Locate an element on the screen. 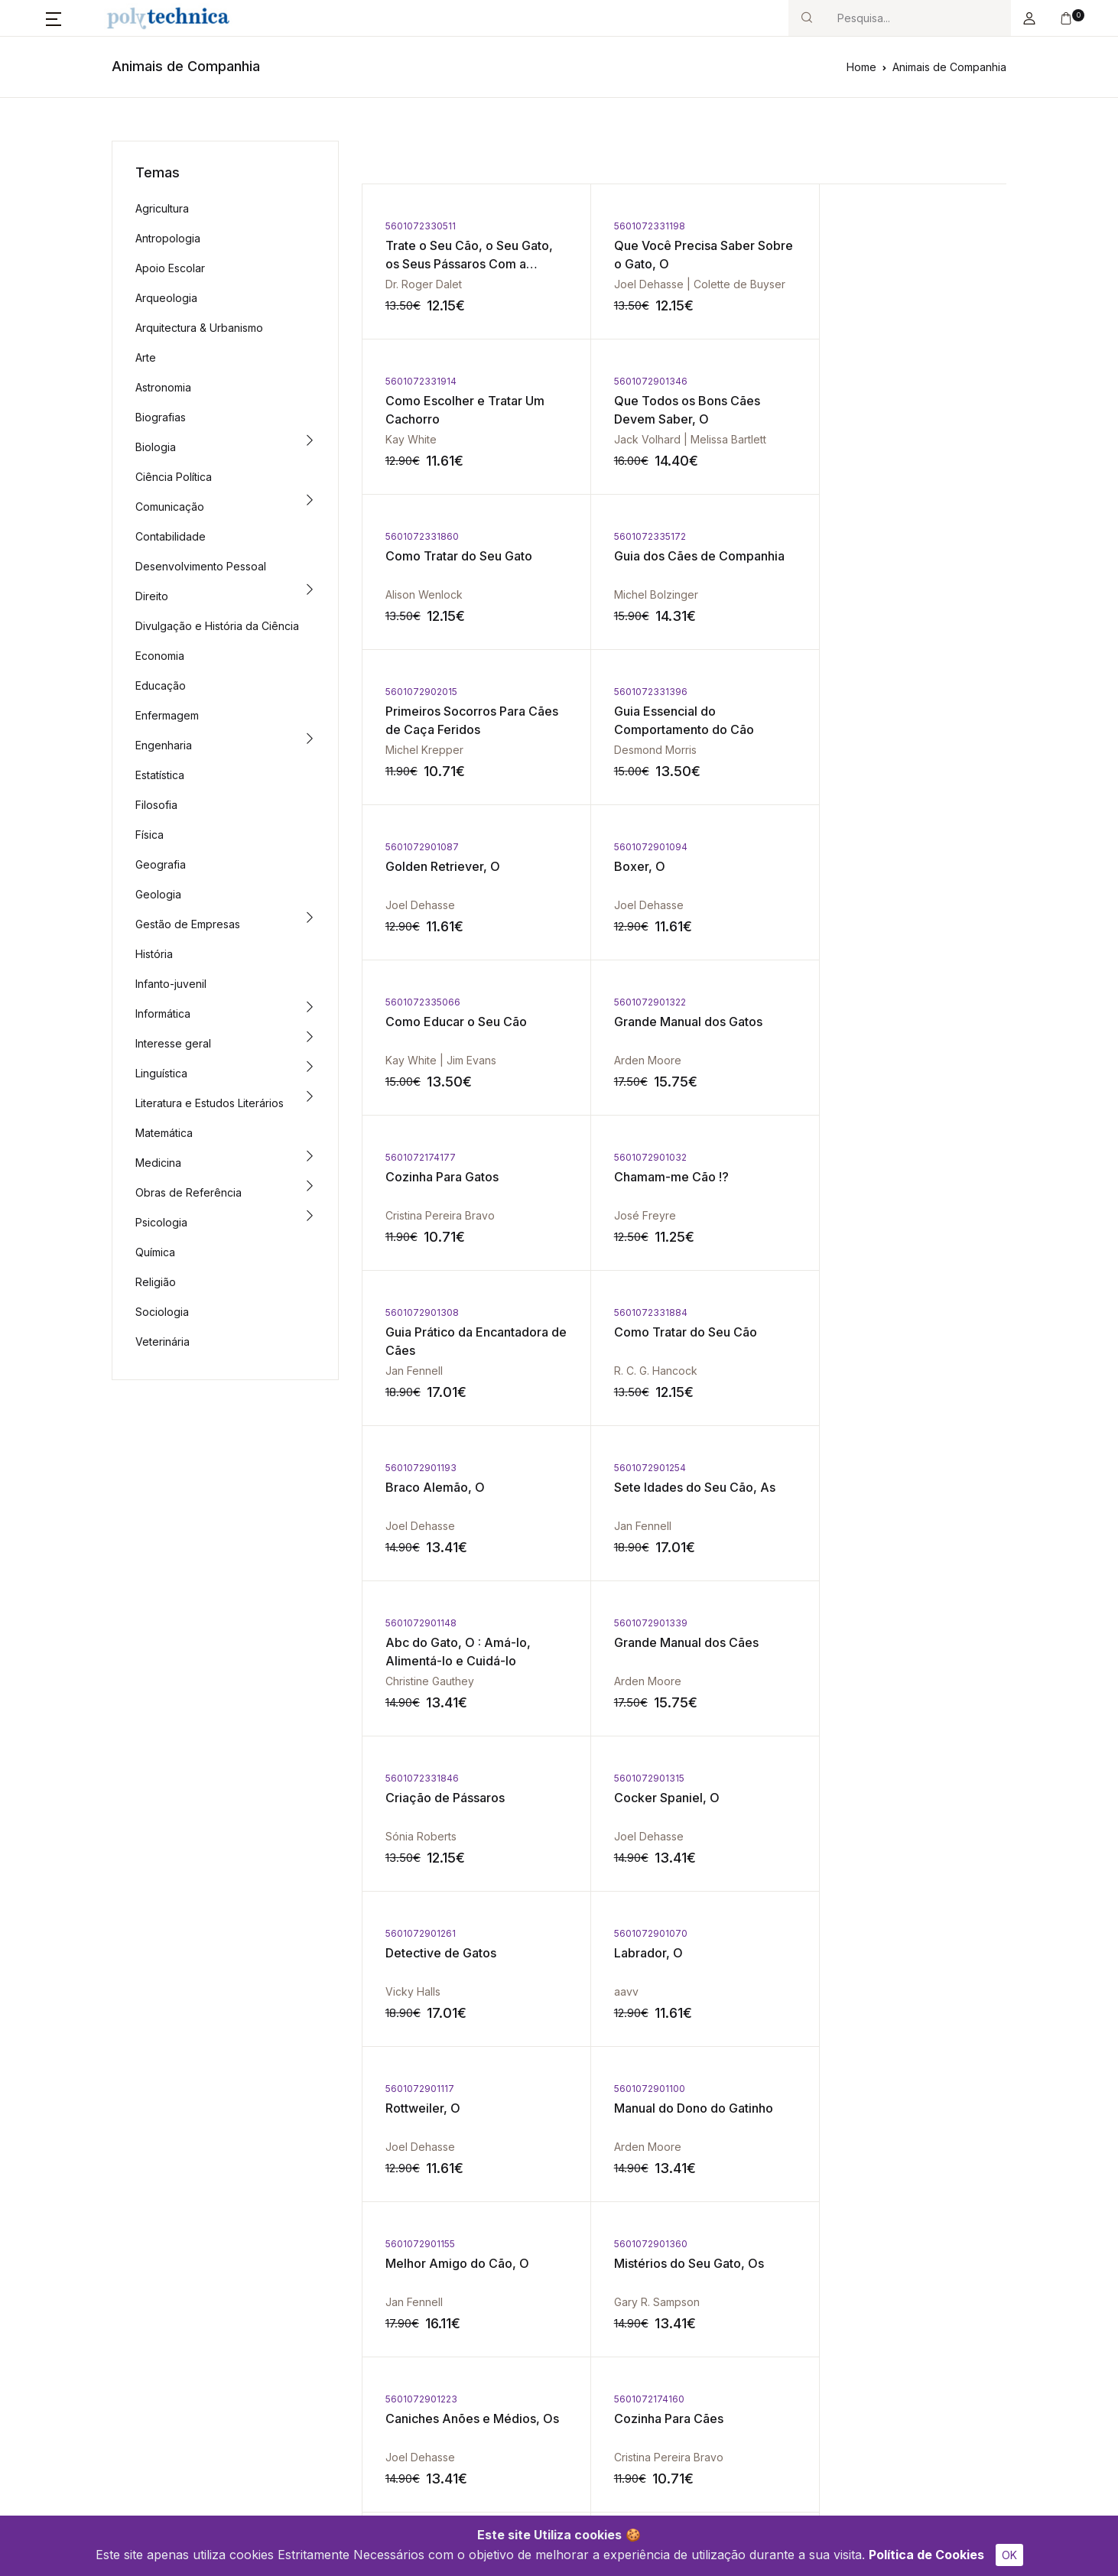 This screenshot has height=2576, width=1118. Educação is located at coordinates (160, 685).